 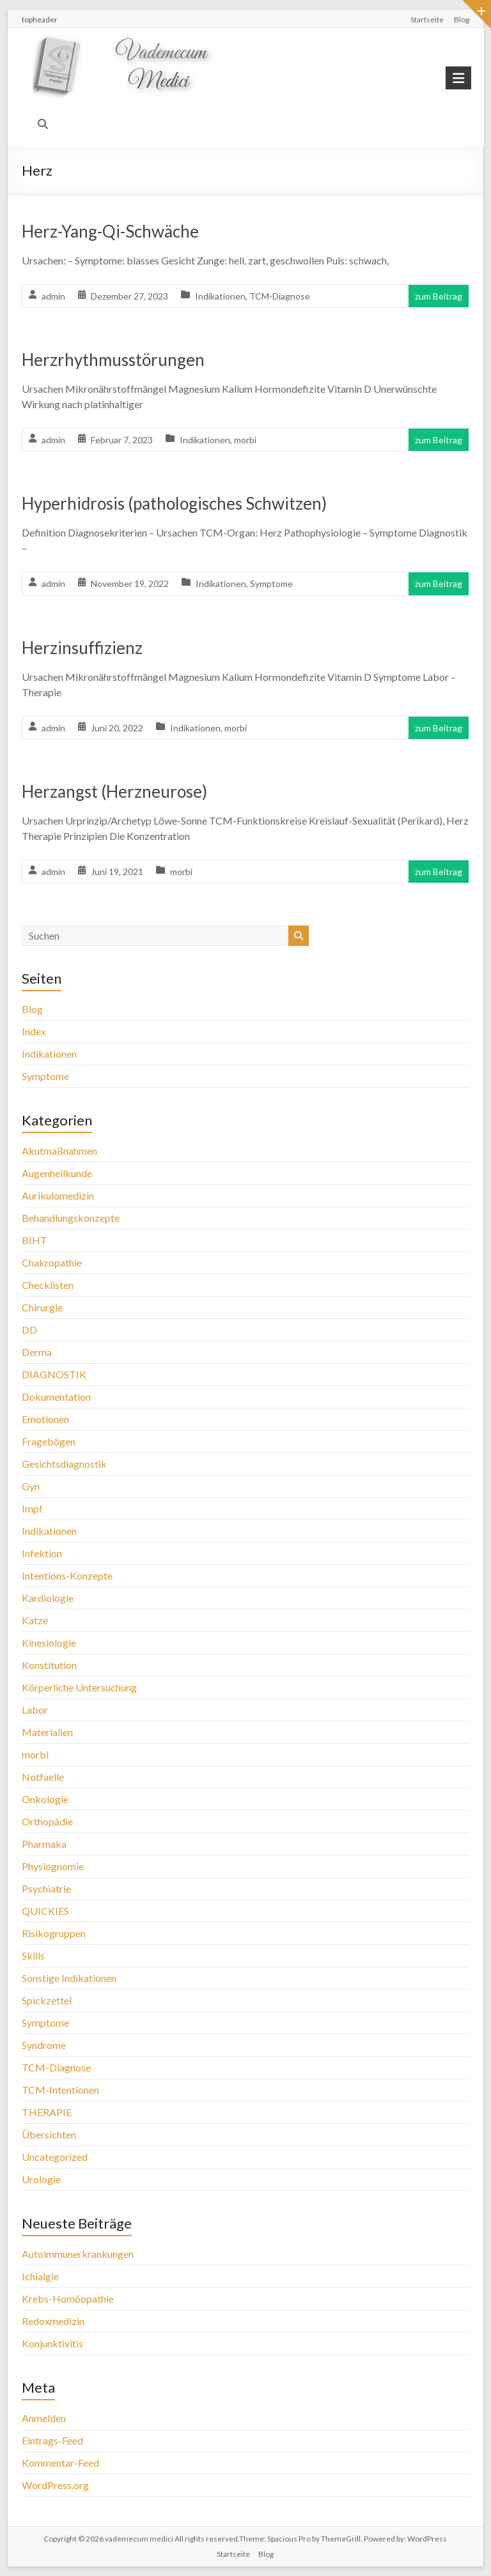 I want to click on Intentions-Konzepte, so click(x=67, y=1575).